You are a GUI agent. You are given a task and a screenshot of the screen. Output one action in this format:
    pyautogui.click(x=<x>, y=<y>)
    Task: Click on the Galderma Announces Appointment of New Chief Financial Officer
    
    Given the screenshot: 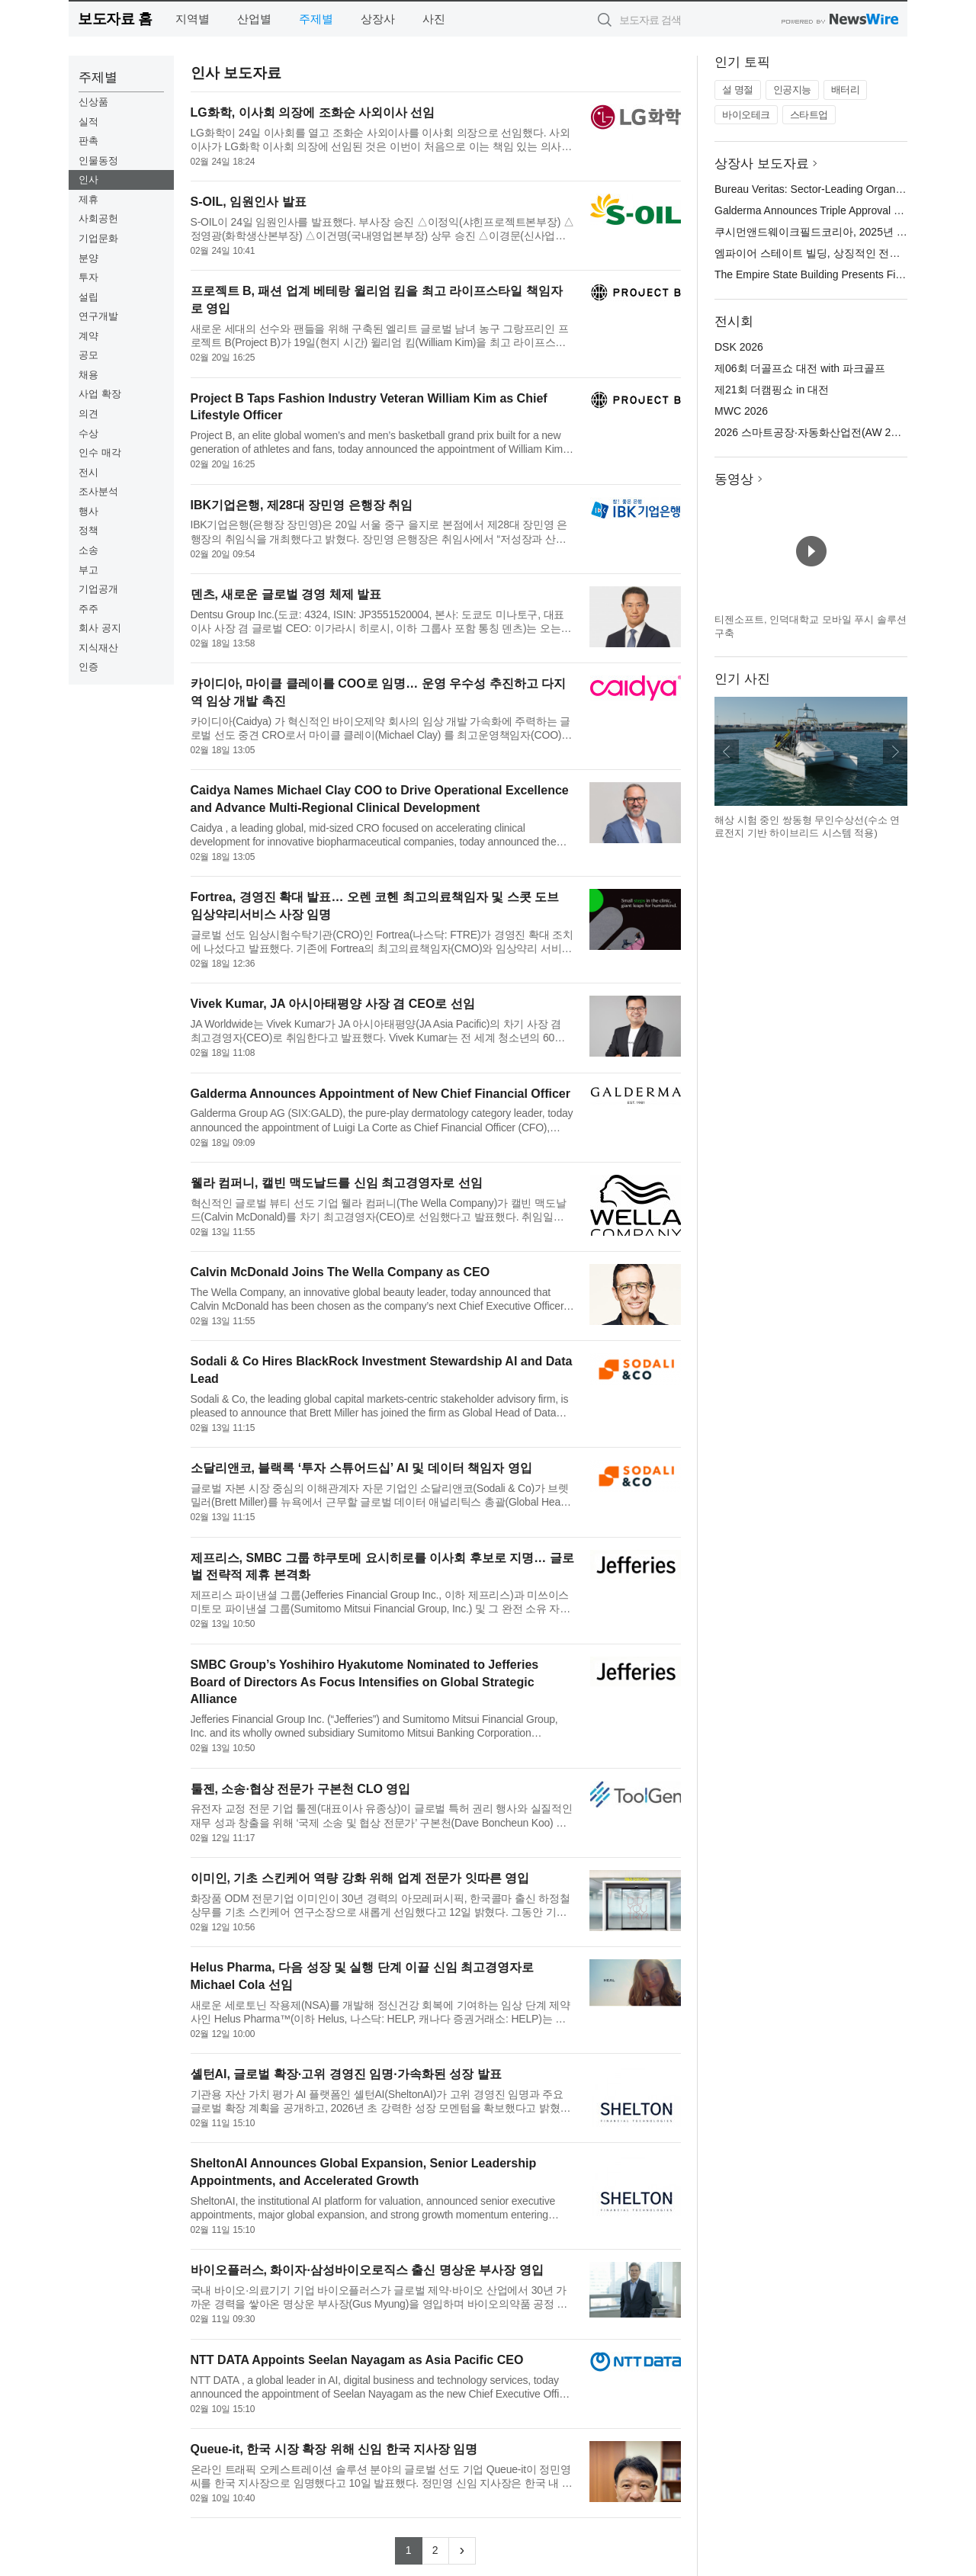 What is the action you would take?
    pyautogui.click(x=380, y=1093)
    